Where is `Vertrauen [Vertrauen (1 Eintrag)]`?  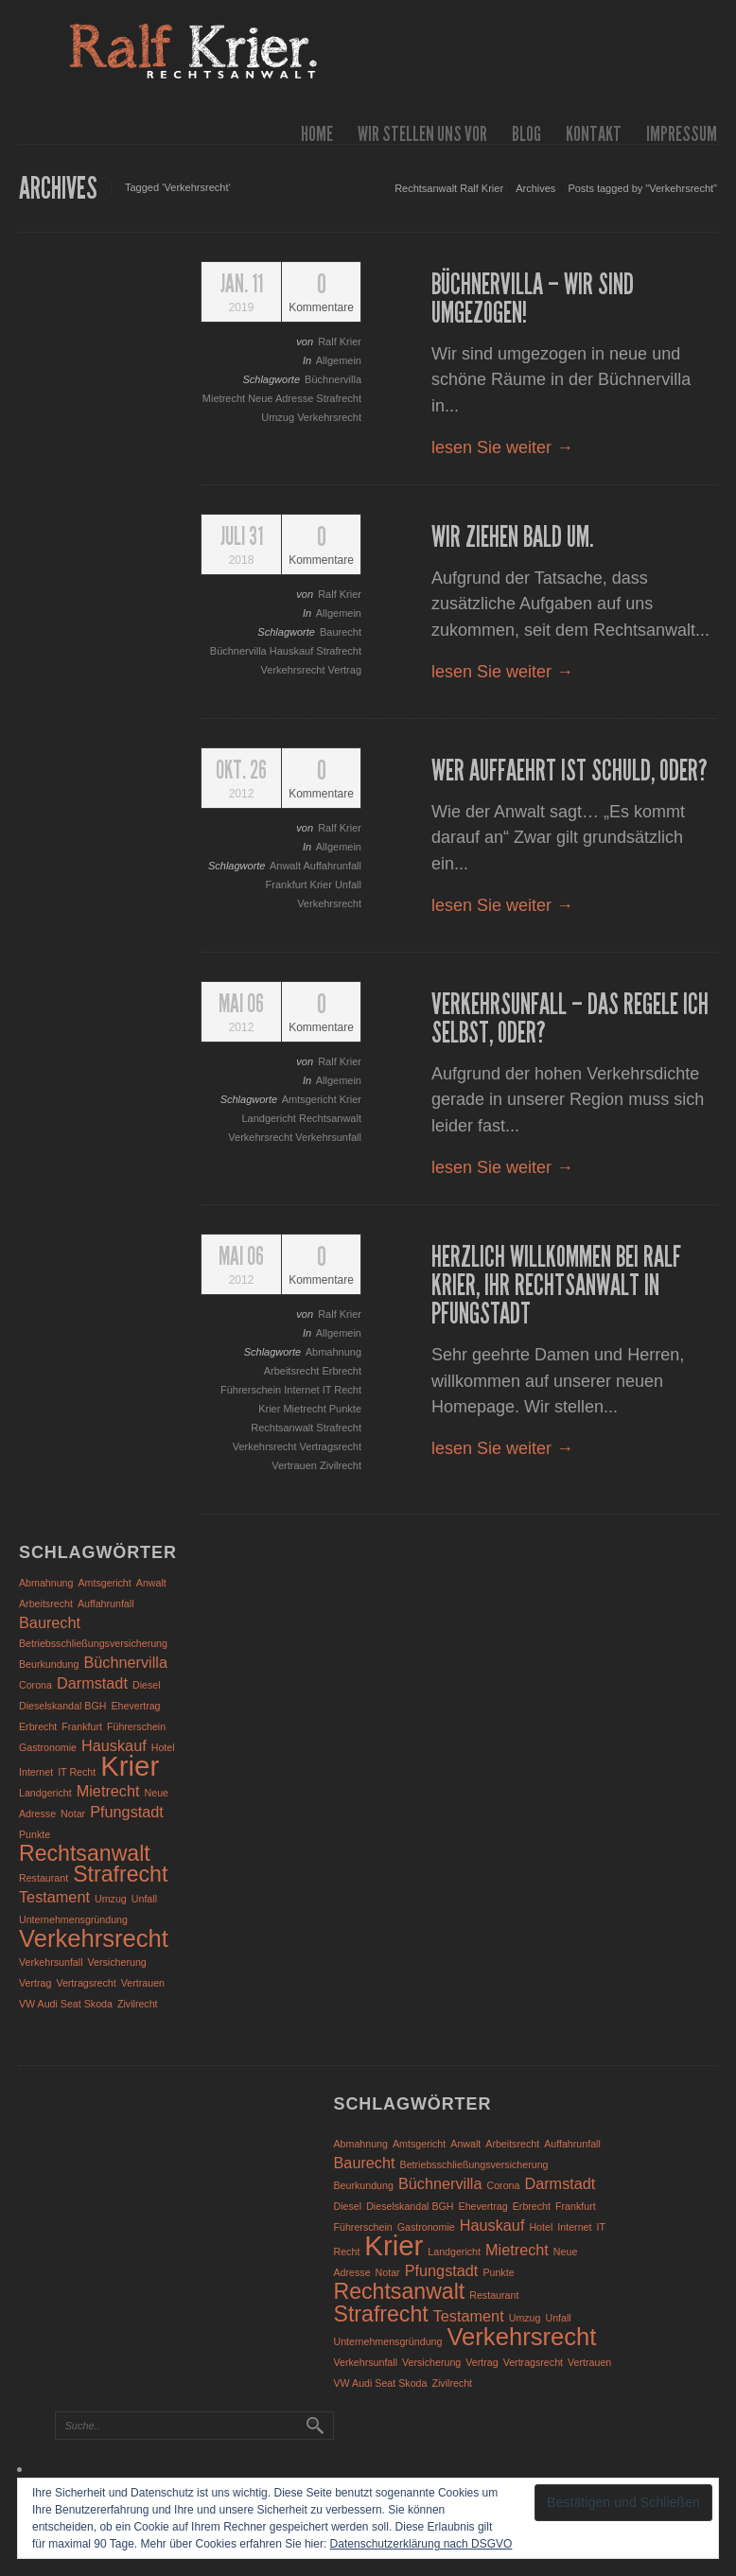 Vertrauen [Vertrauen (1 Eintrag)] is located at coordinates (143, 1983).